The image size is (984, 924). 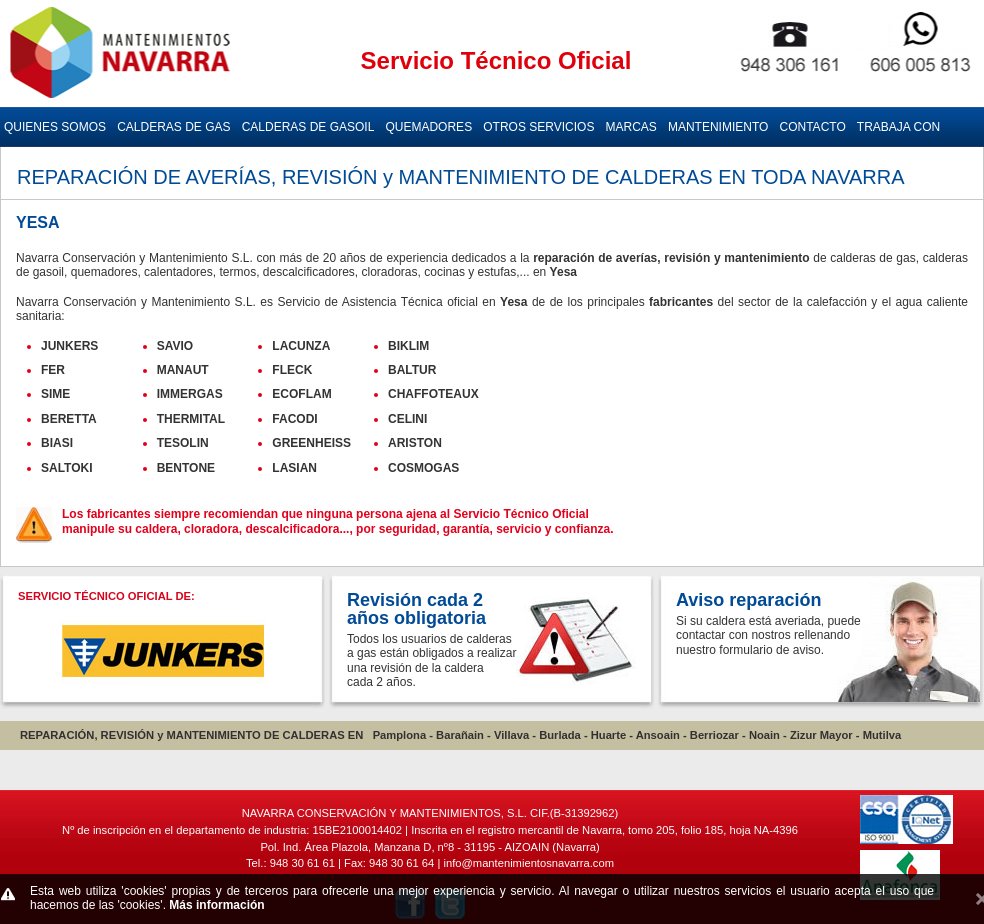 I want to click on FLECK, so click(x=292, y=370).